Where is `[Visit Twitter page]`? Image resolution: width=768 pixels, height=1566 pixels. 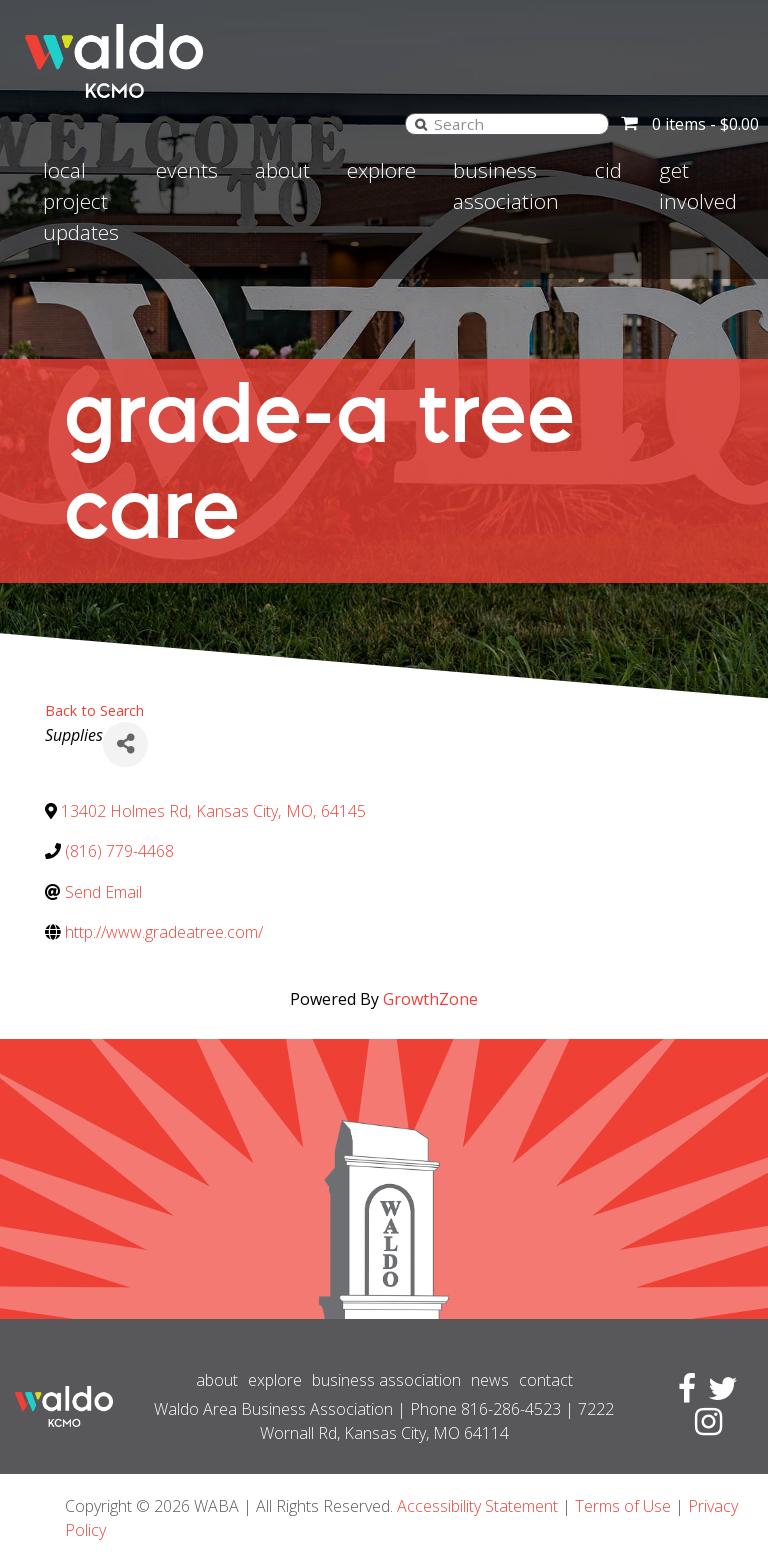 [Visit Twitter page] is located at coordinates (719, 1394).